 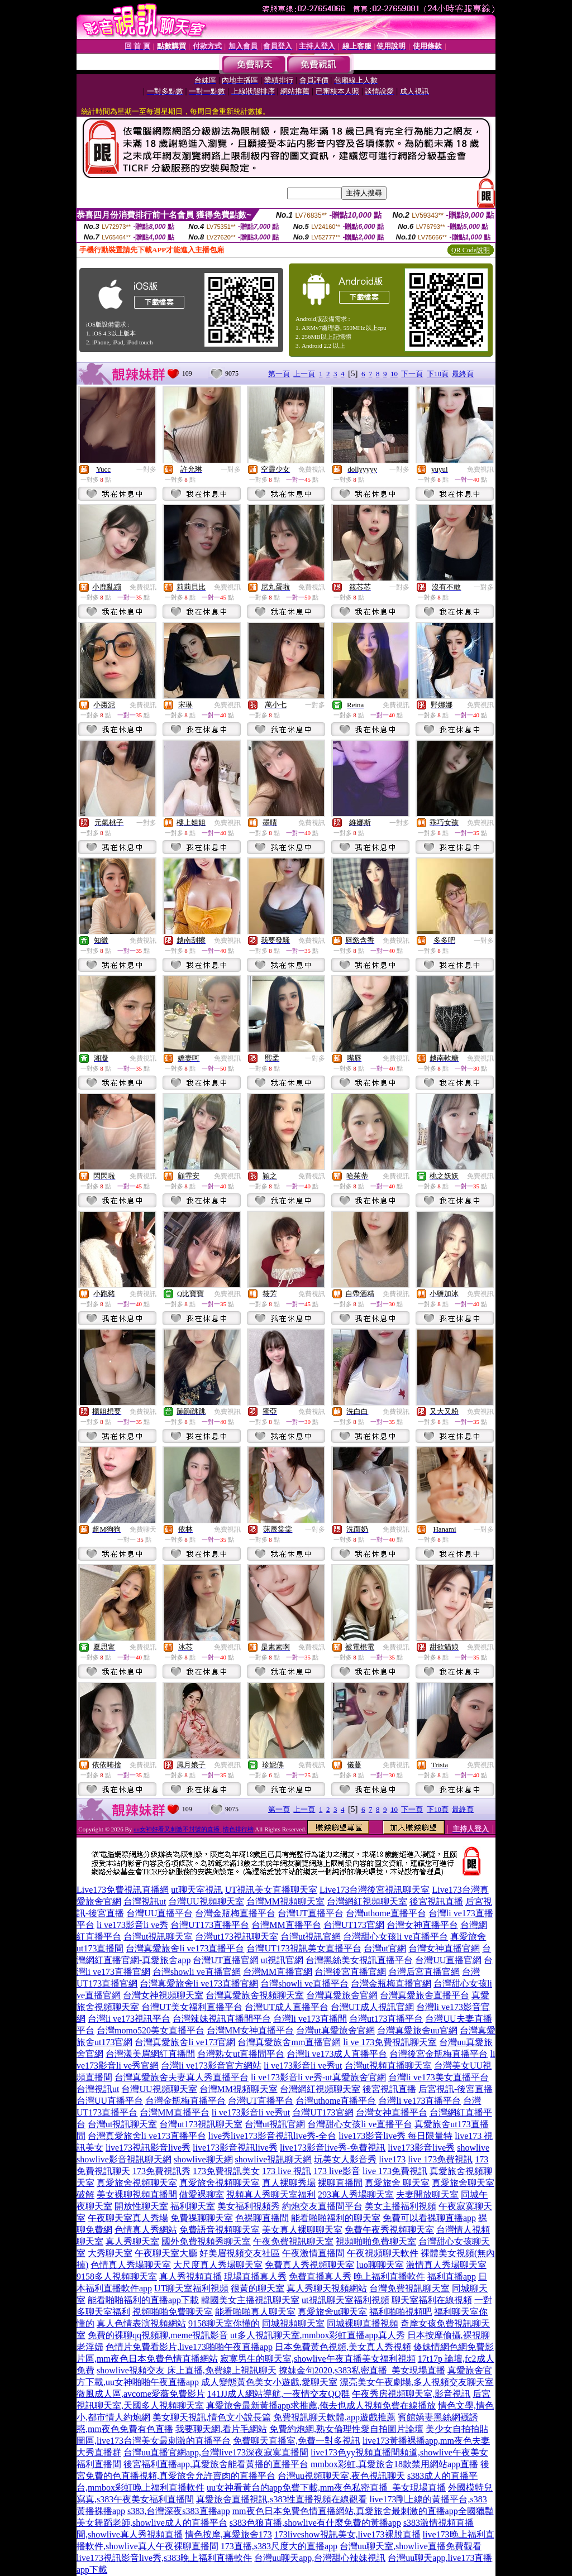 I want to click on showlive視頻交友 床上直播,免費線上視訊聊天, so click(x=187, y=2370).